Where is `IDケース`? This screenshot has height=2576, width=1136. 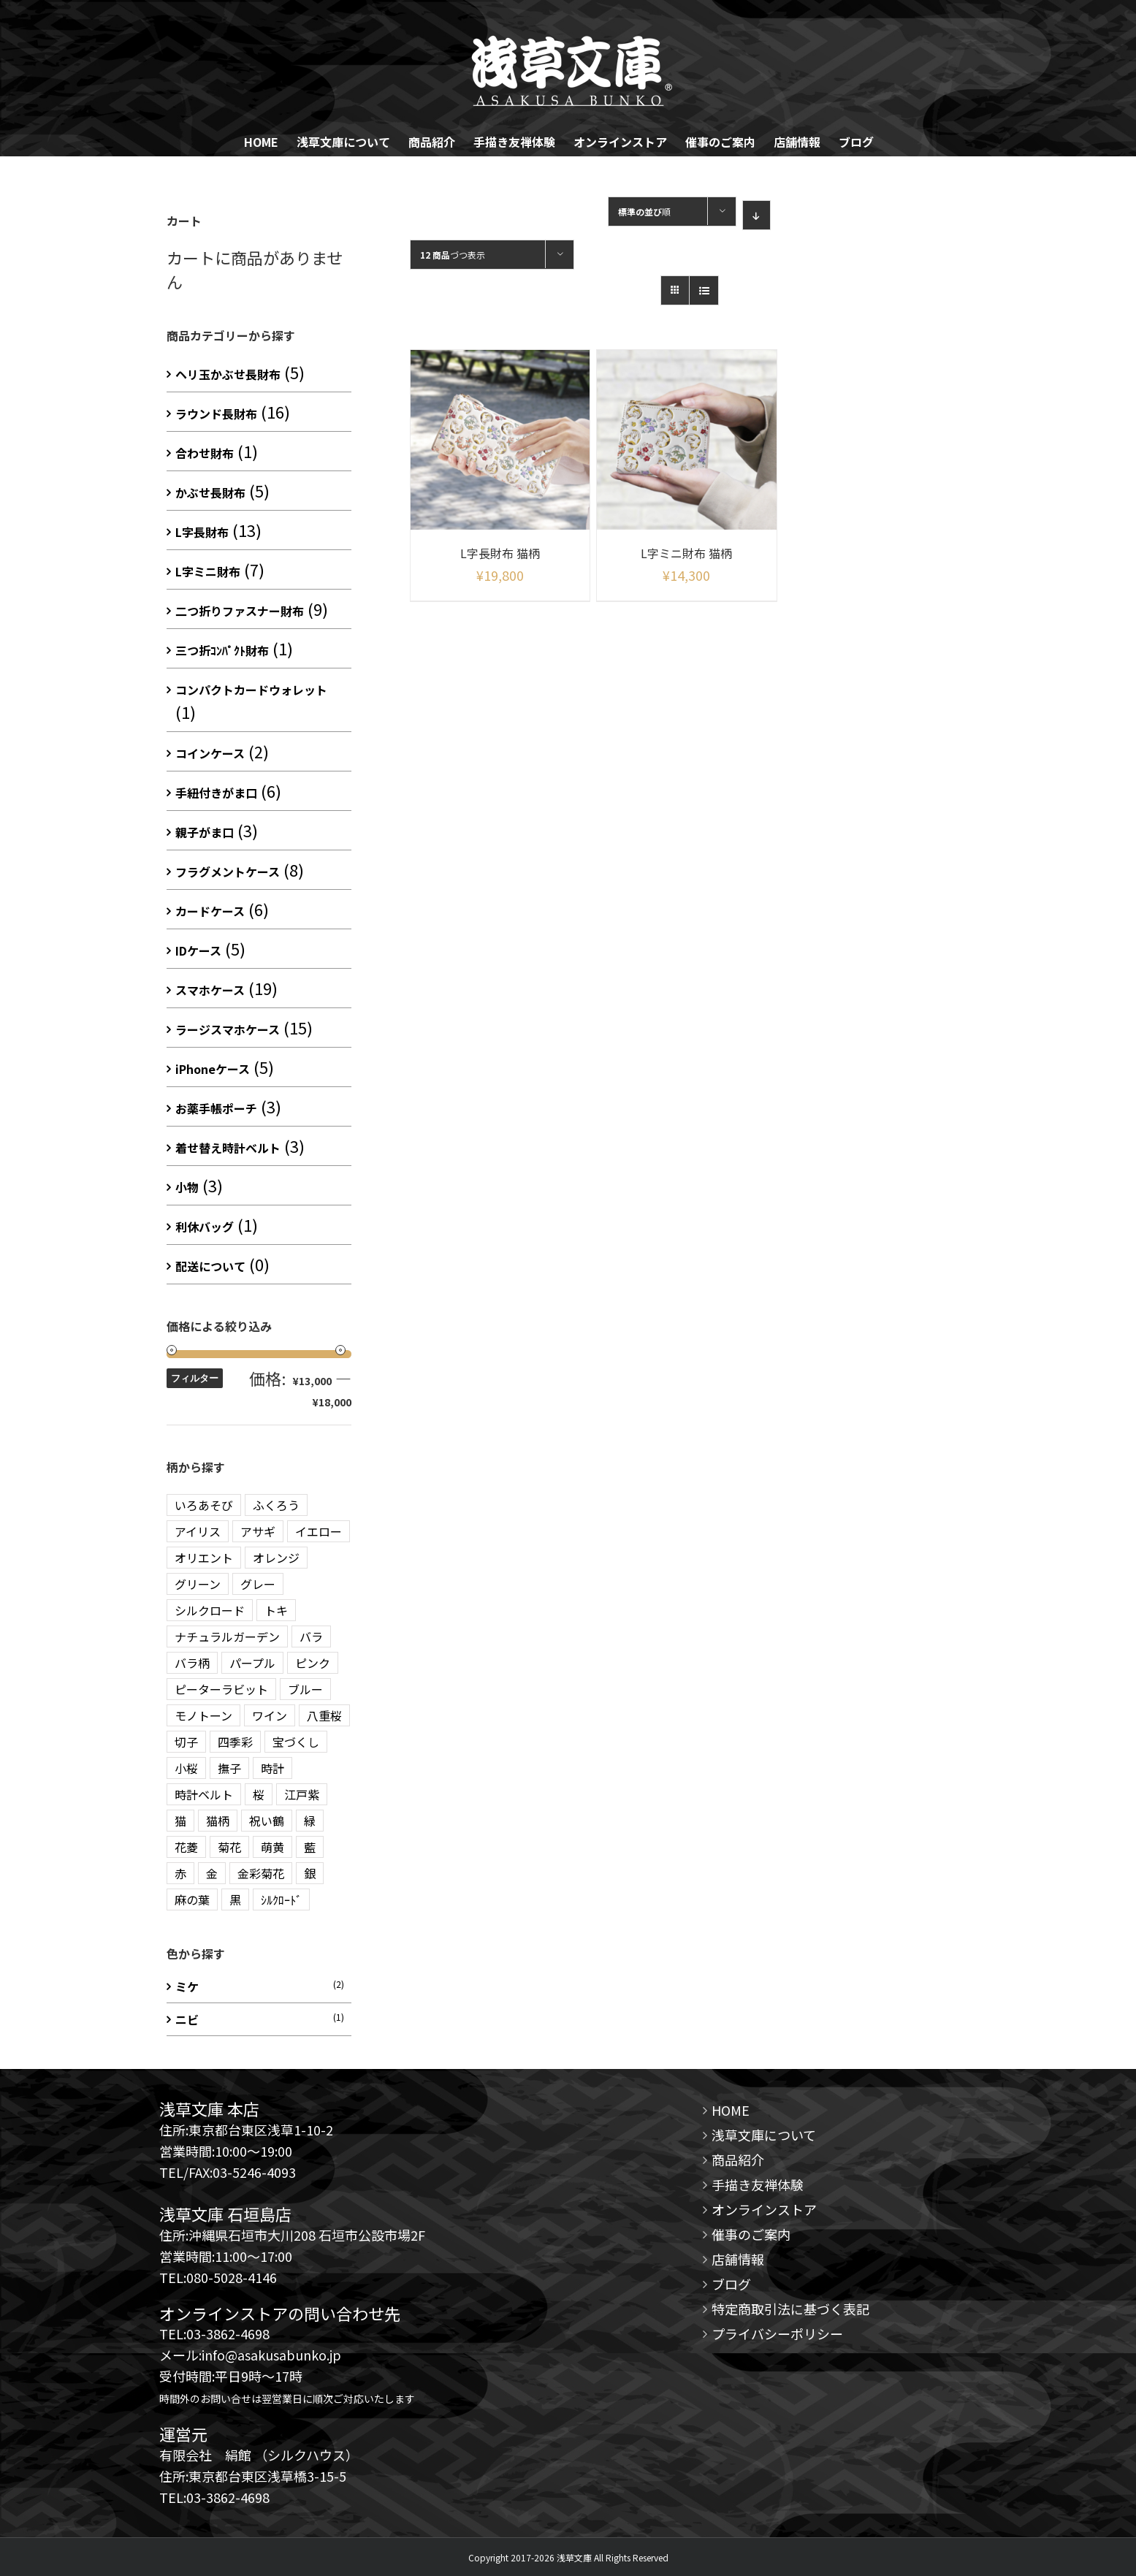 IDケース is located at coordinates (198, 950).